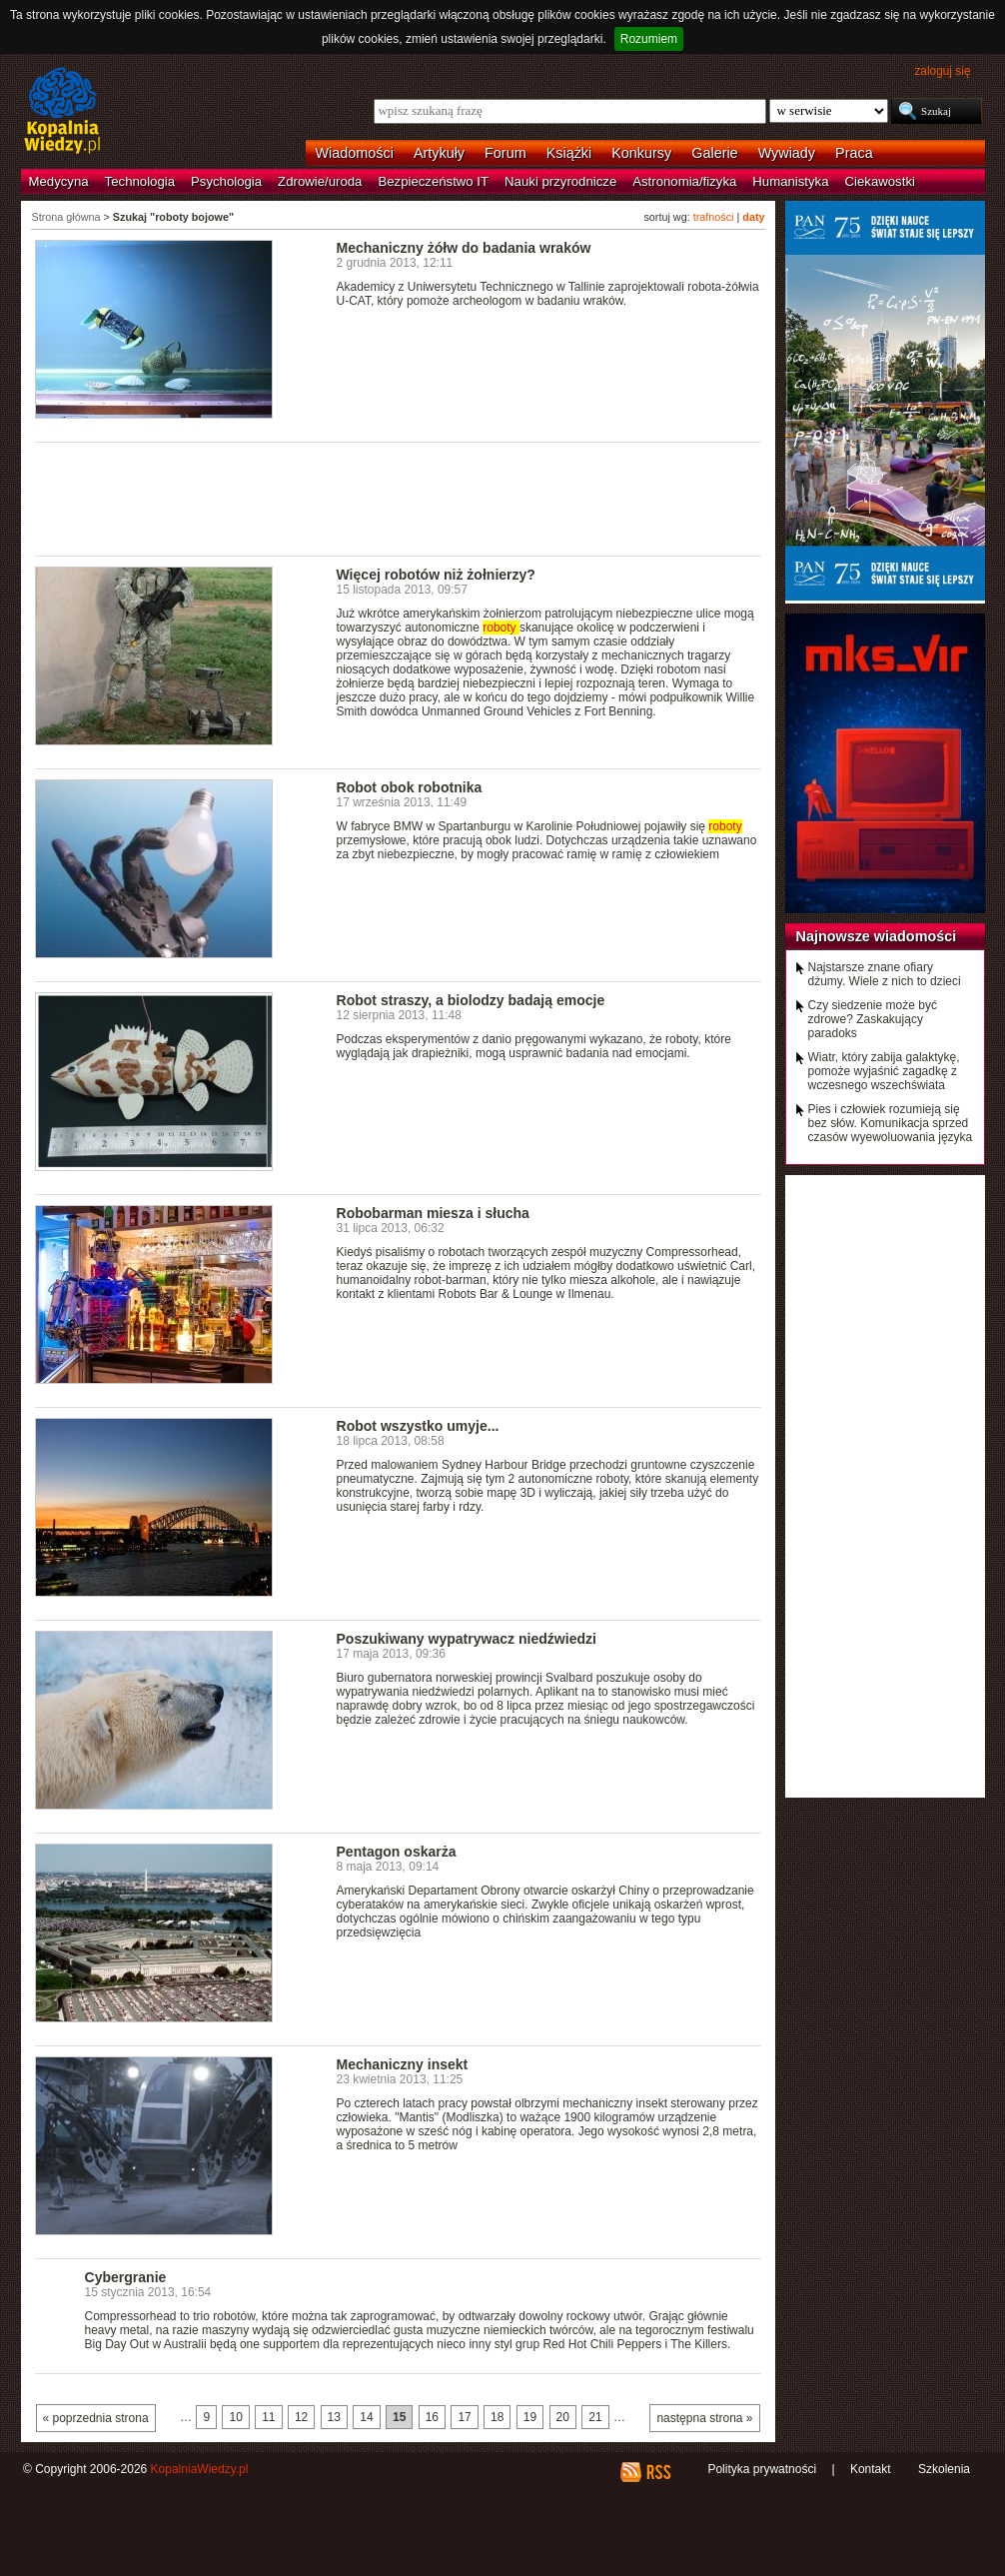  I want to click on następna strona », so click(704, 2418).